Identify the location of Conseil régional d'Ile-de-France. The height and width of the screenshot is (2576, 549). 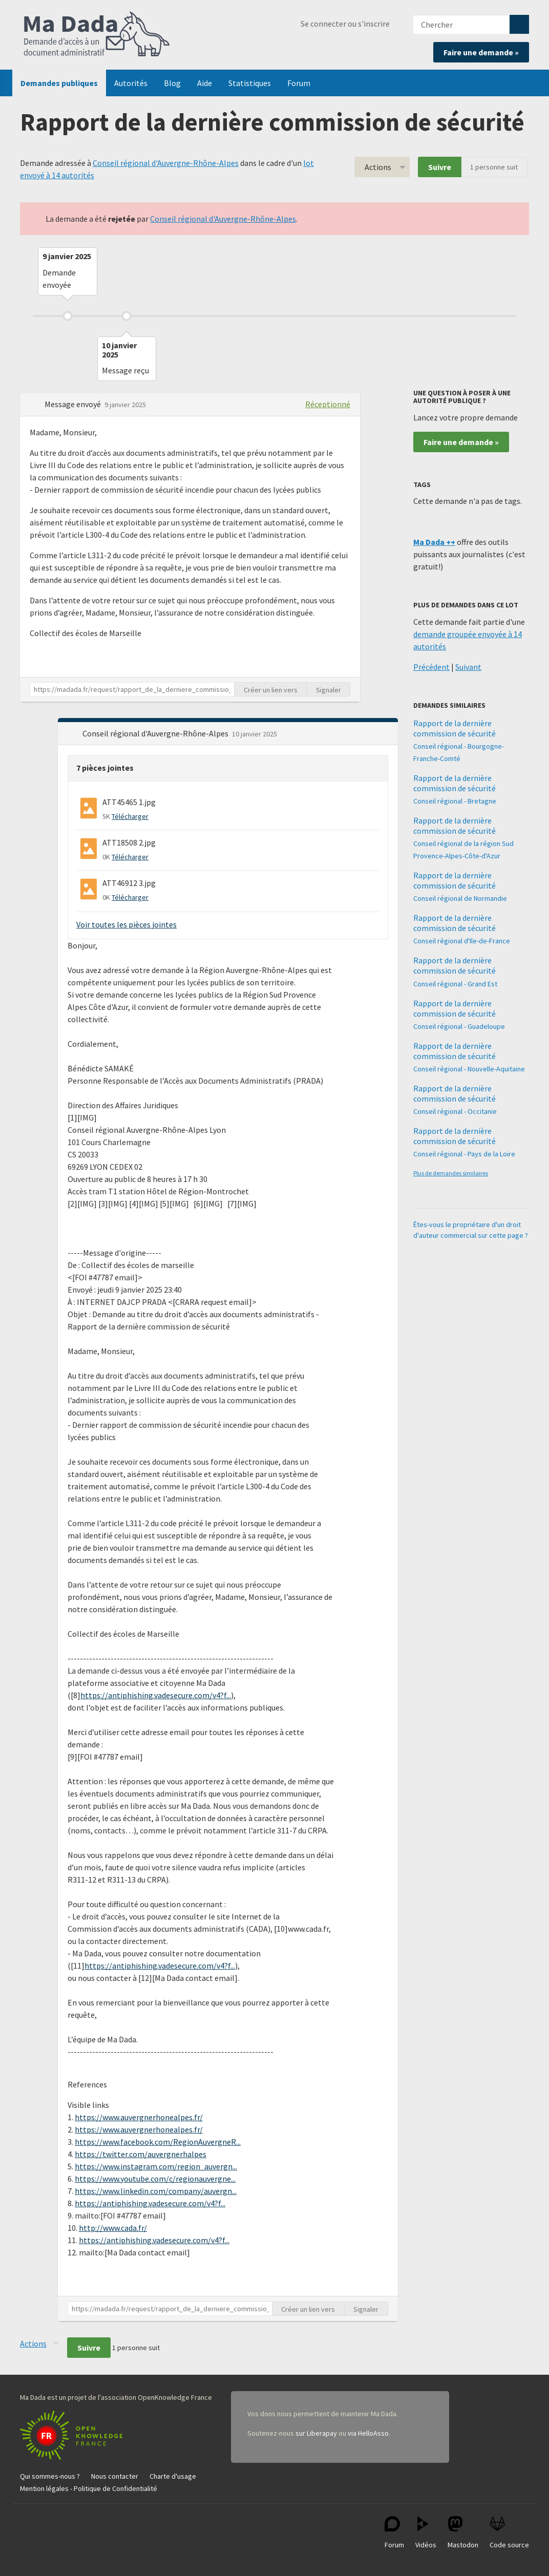
(461, 940).